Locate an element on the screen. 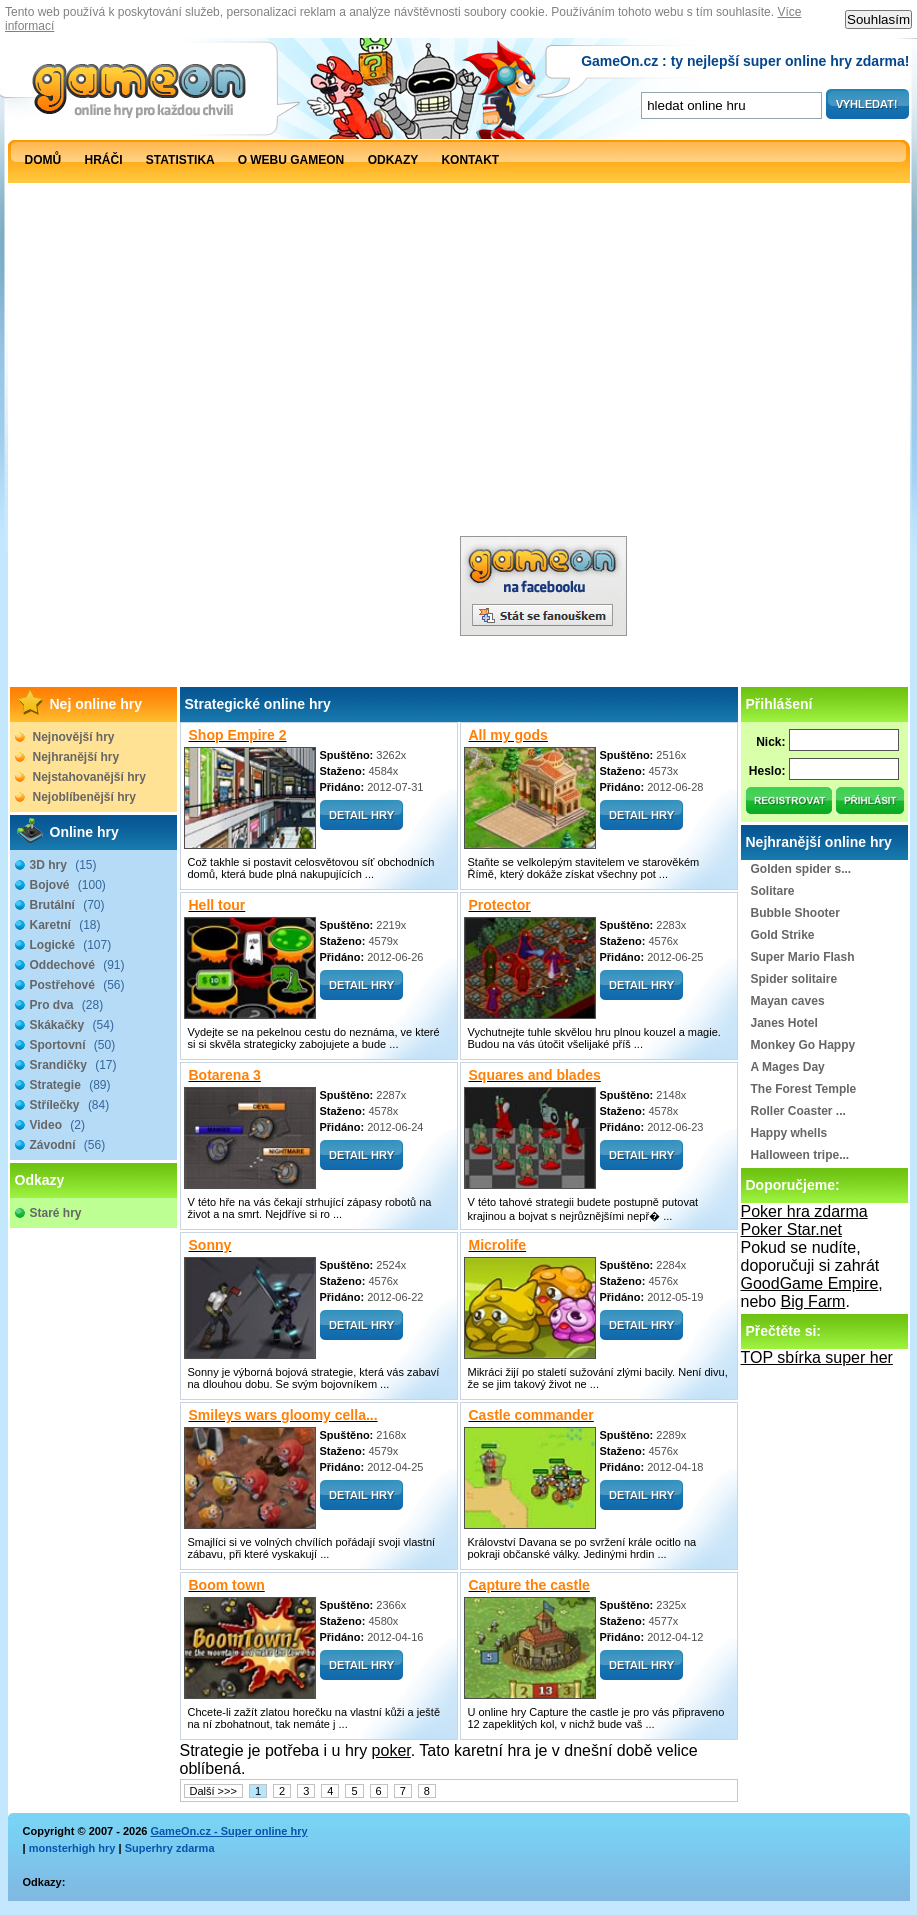 This screenshot has width=917, height=1915. Super Mario Flash is located at coordinates (803, 957).